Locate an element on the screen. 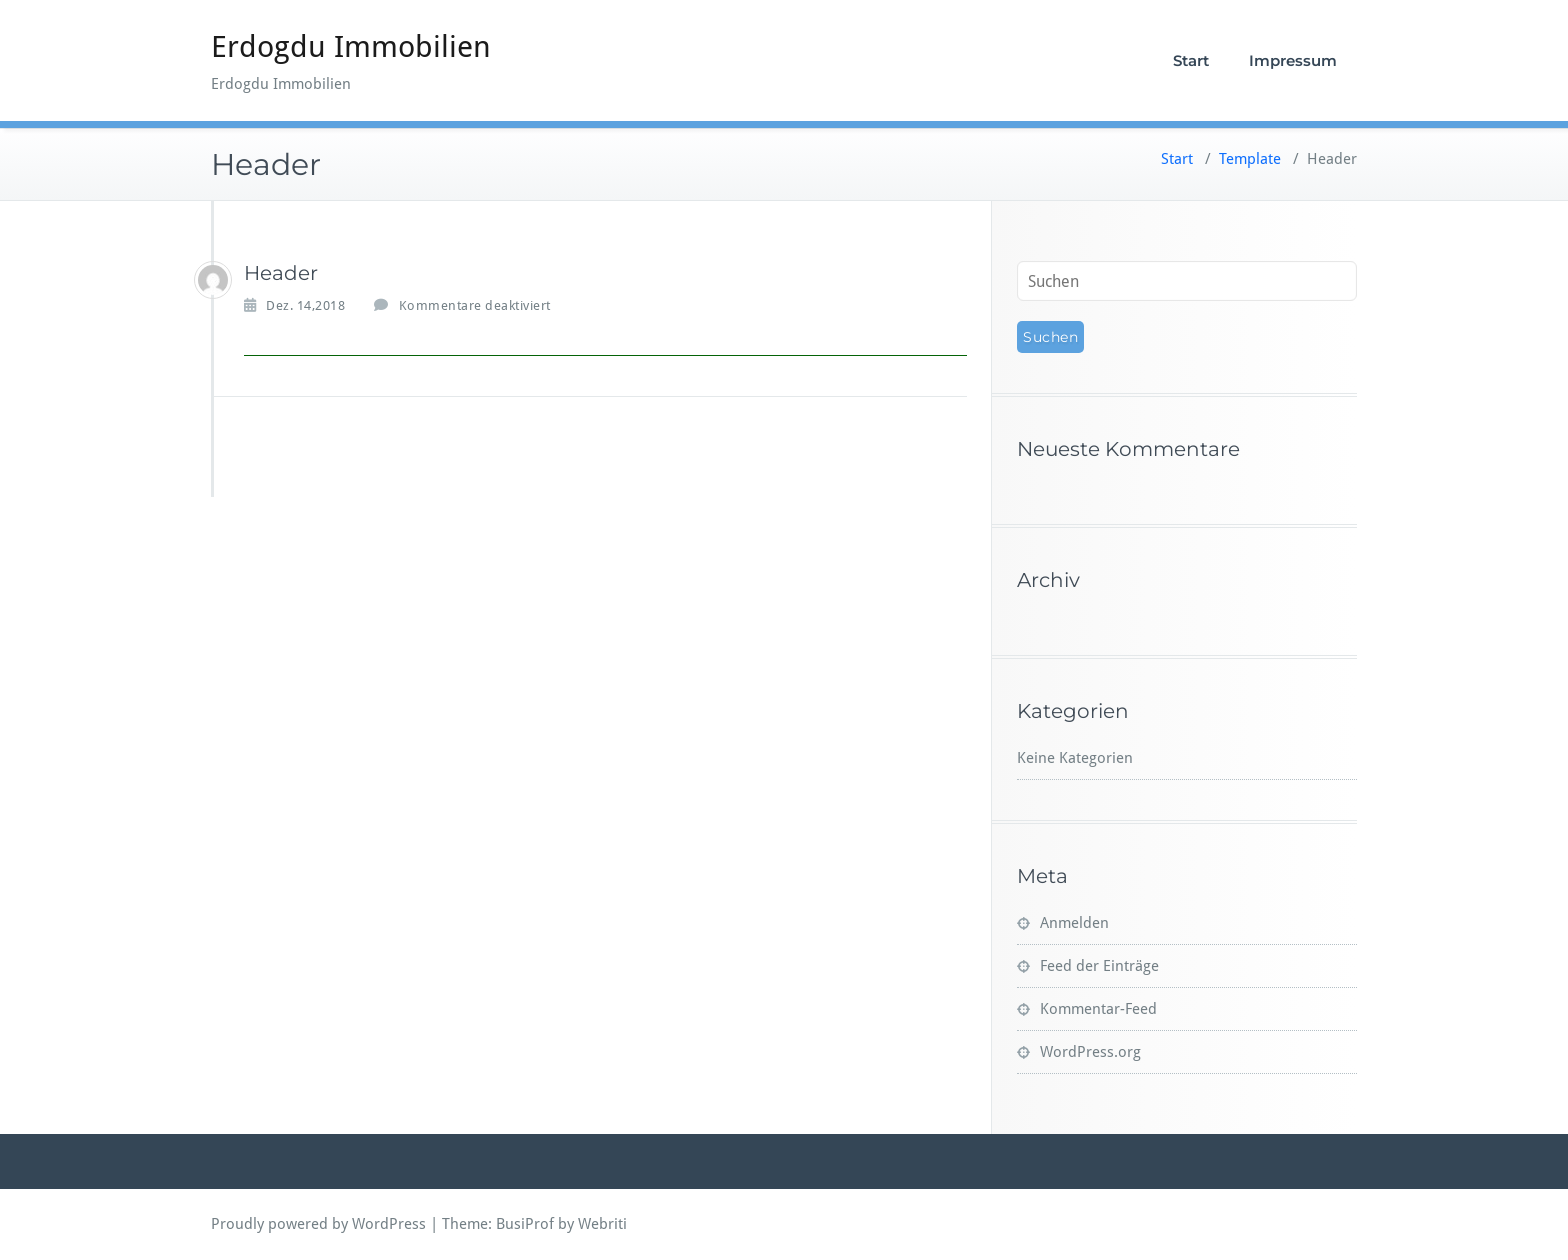  Proudly powered by WordPress is located at coordinates (318, 1224).